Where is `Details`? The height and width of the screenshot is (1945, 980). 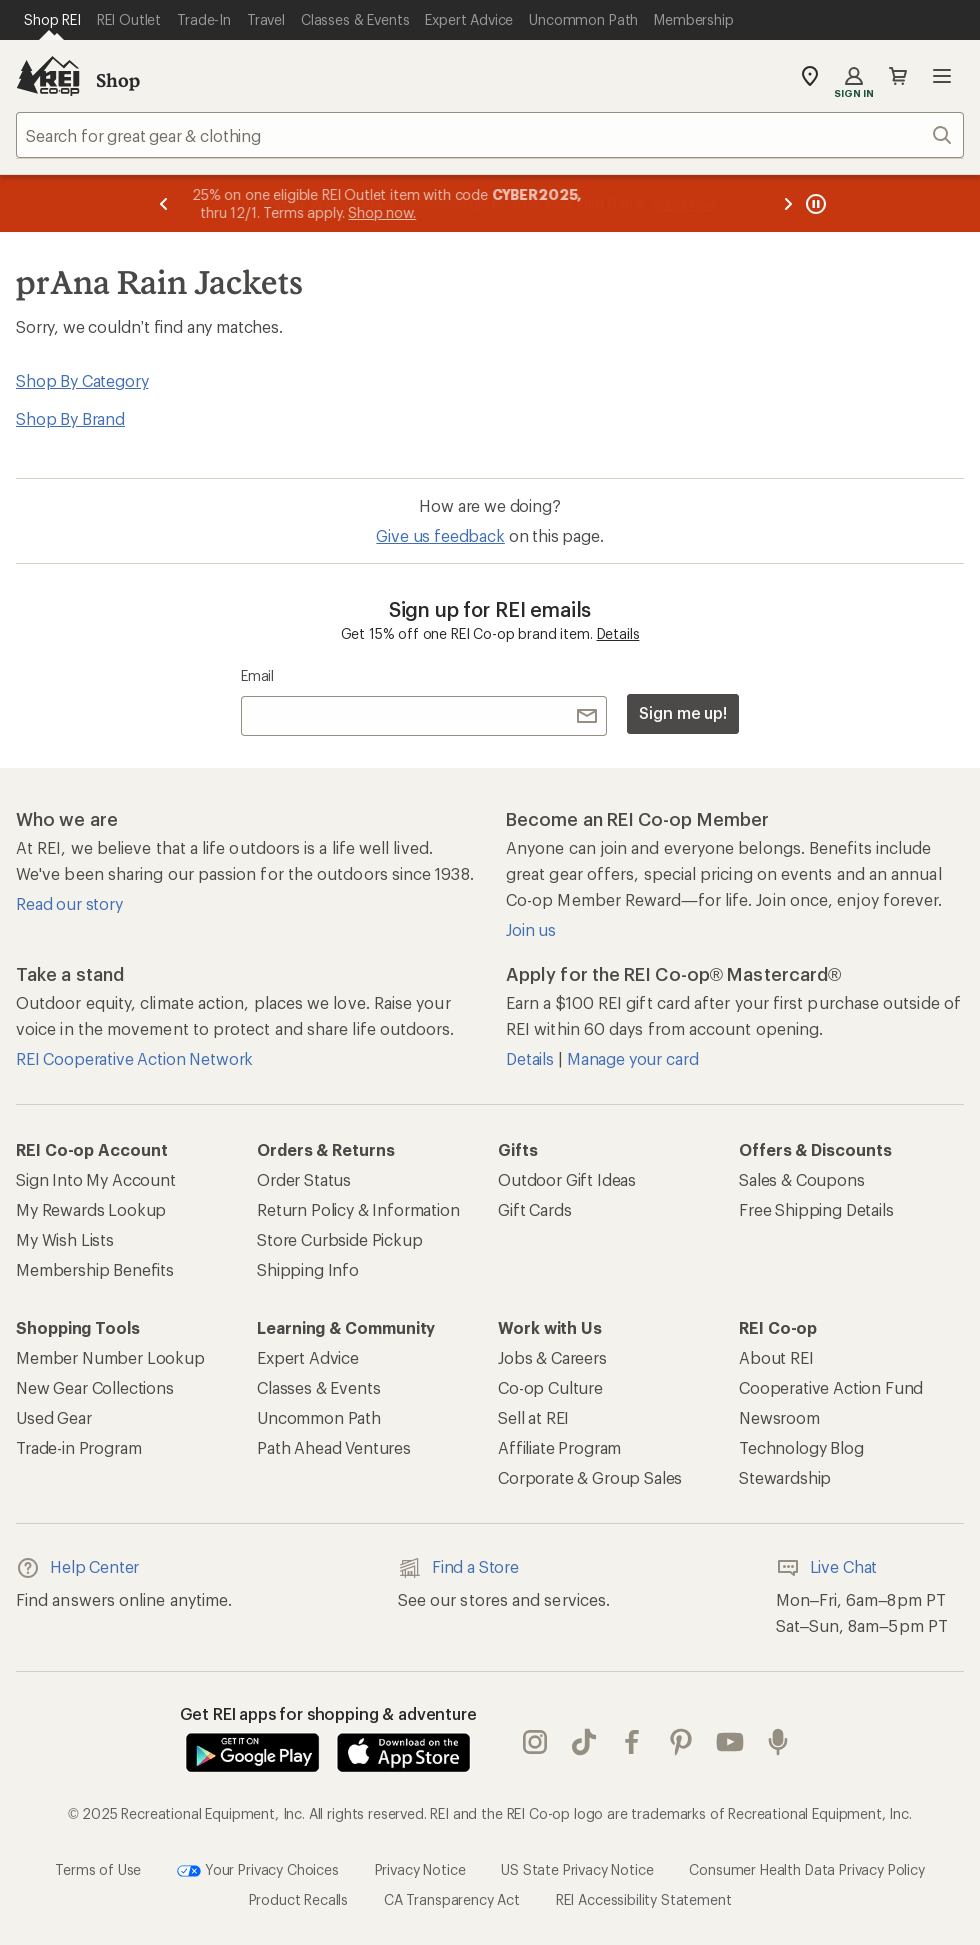
Details is located at coordinates (618, 633).